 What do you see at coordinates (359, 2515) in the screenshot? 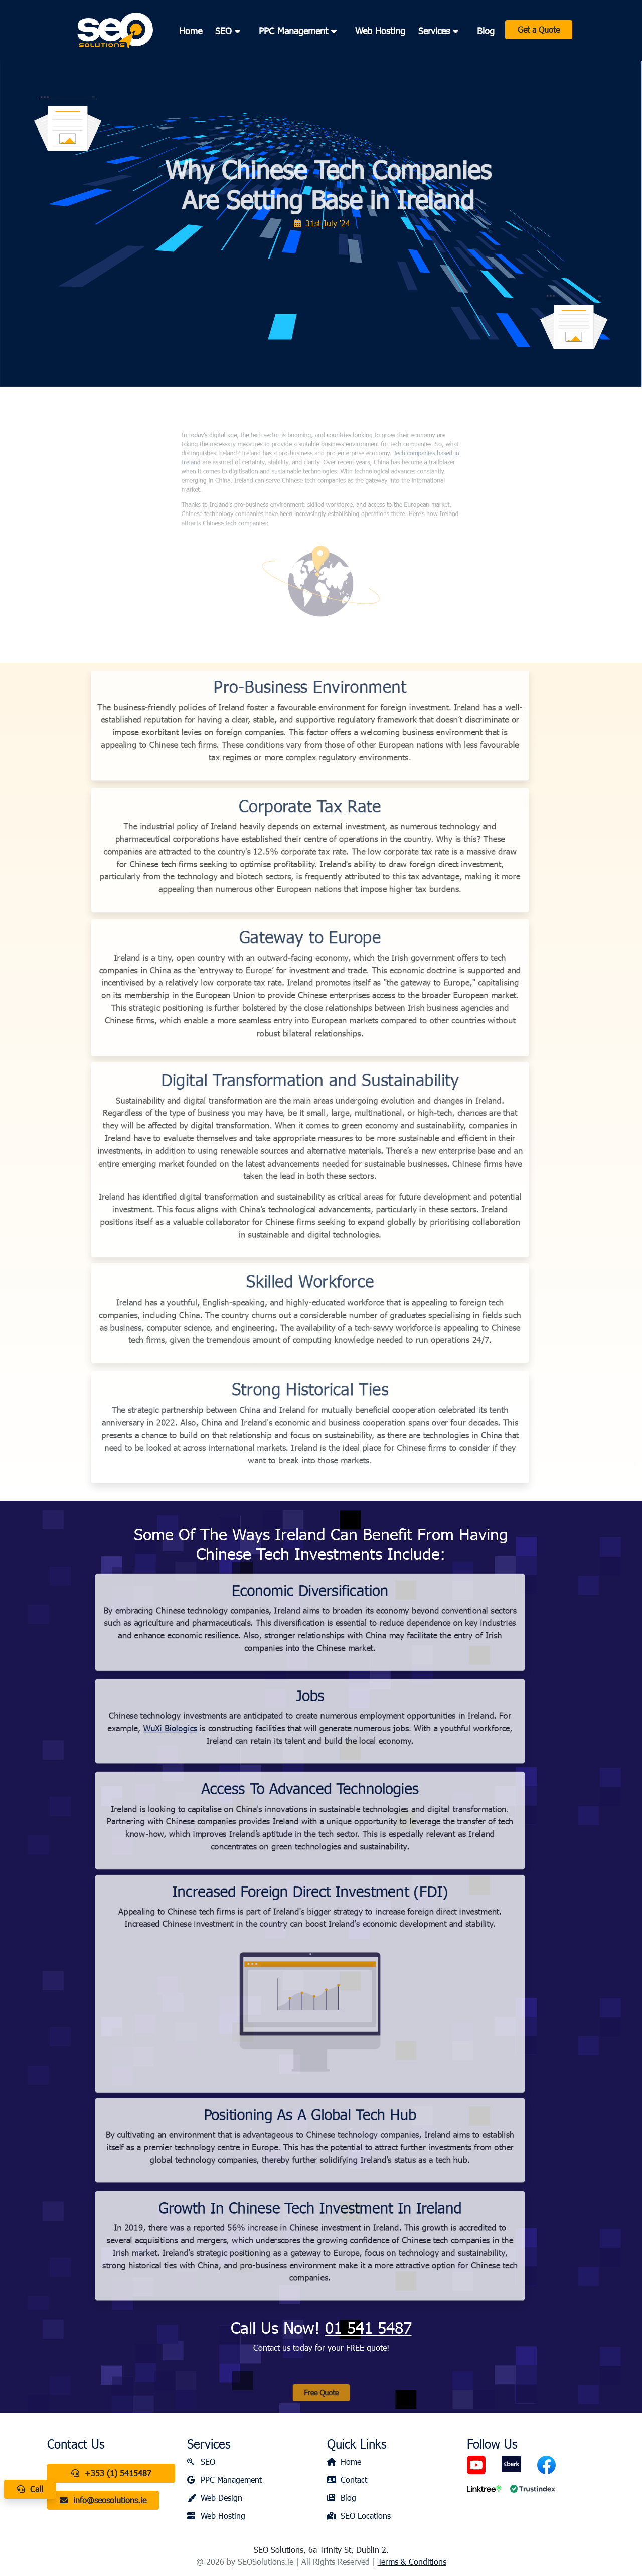
I see `SEO Locations` at bounding box center [359, 2515].